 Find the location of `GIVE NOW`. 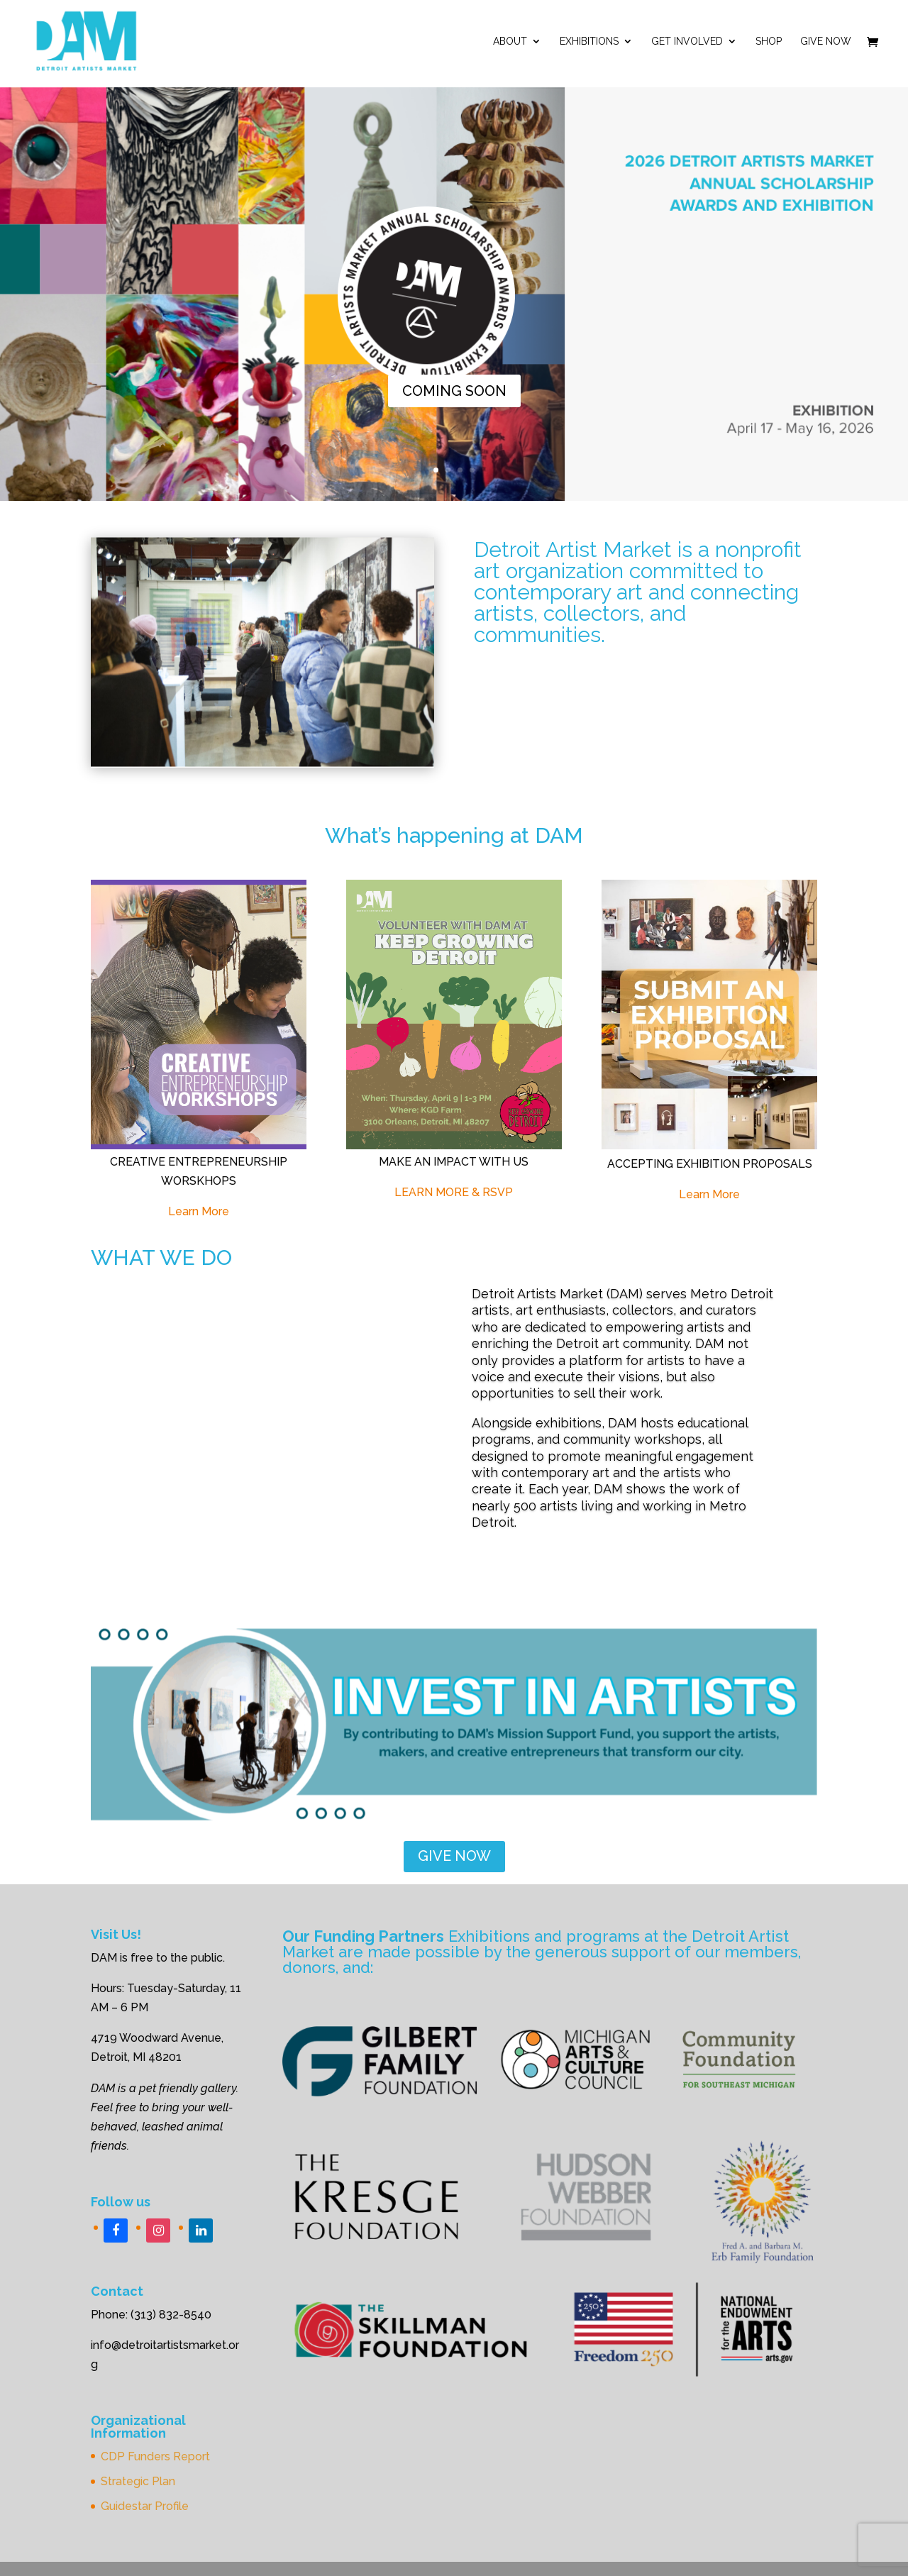

GIVE NOW is located at coordinates (454, 1855).